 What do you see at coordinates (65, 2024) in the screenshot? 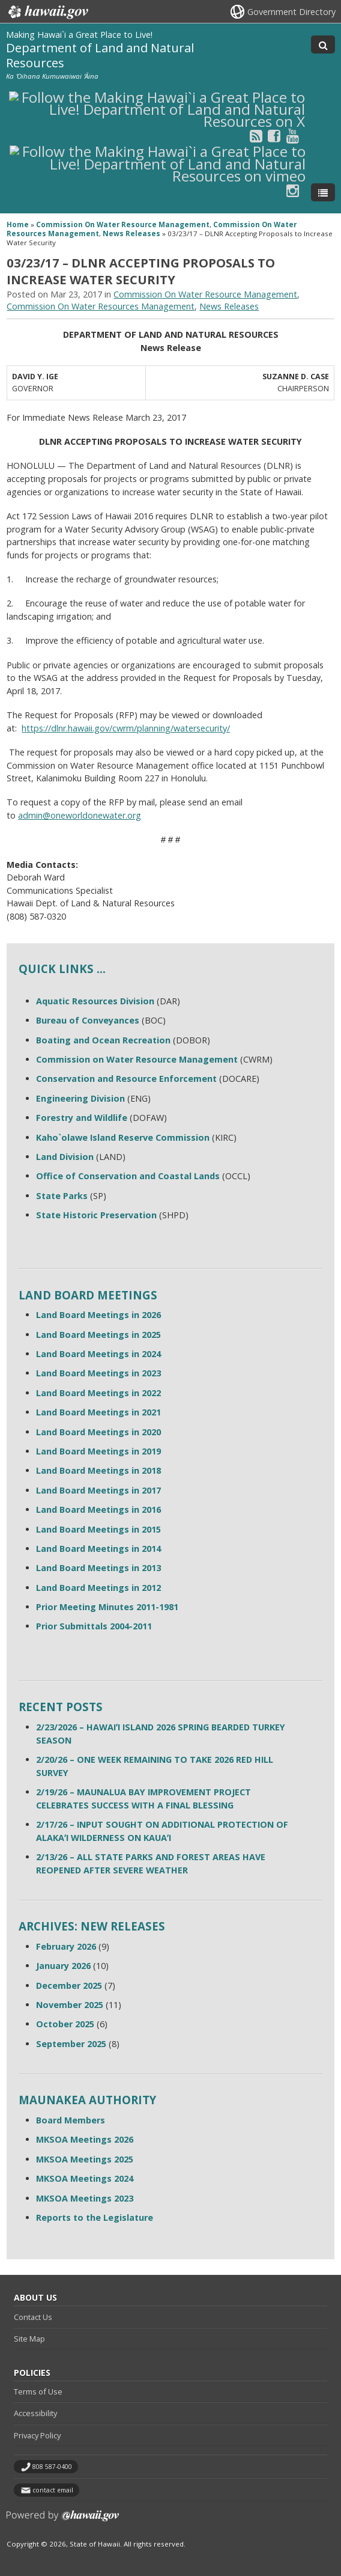
I see `October 2025` at bounding box center [65, 2024].